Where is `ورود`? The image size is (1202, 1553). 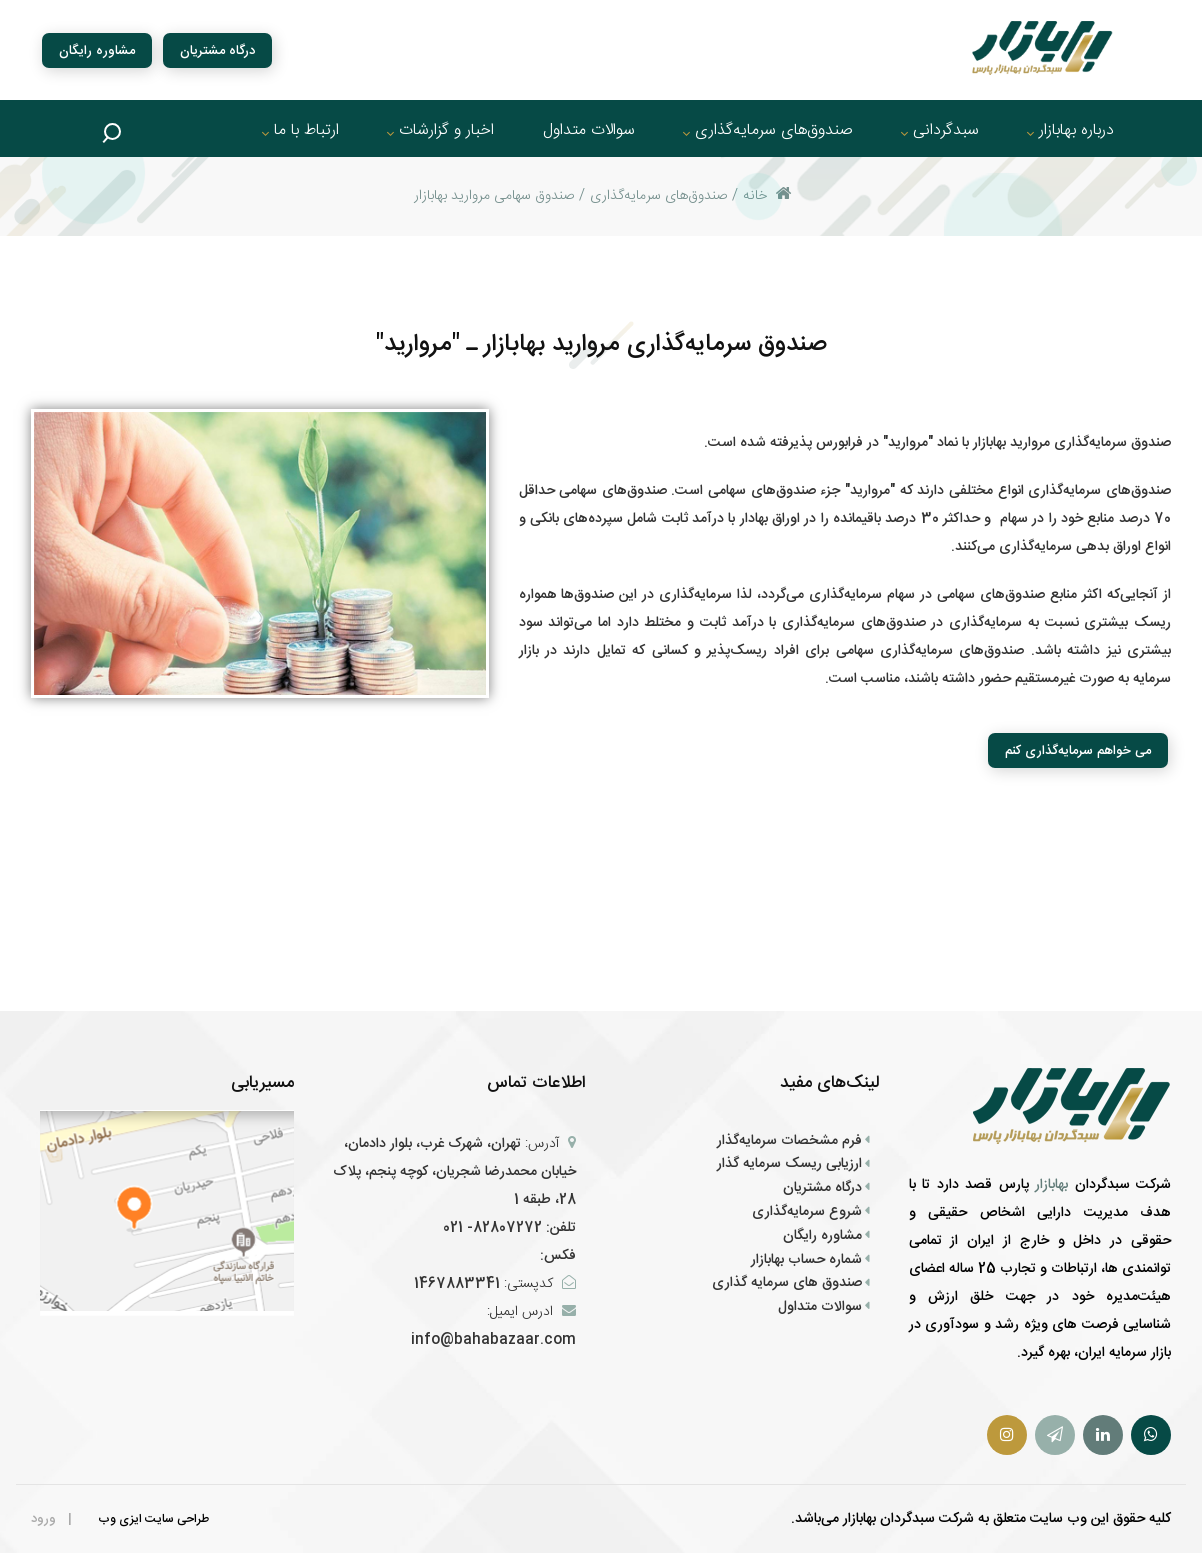
ورود is located at coordinates (43, 1519).